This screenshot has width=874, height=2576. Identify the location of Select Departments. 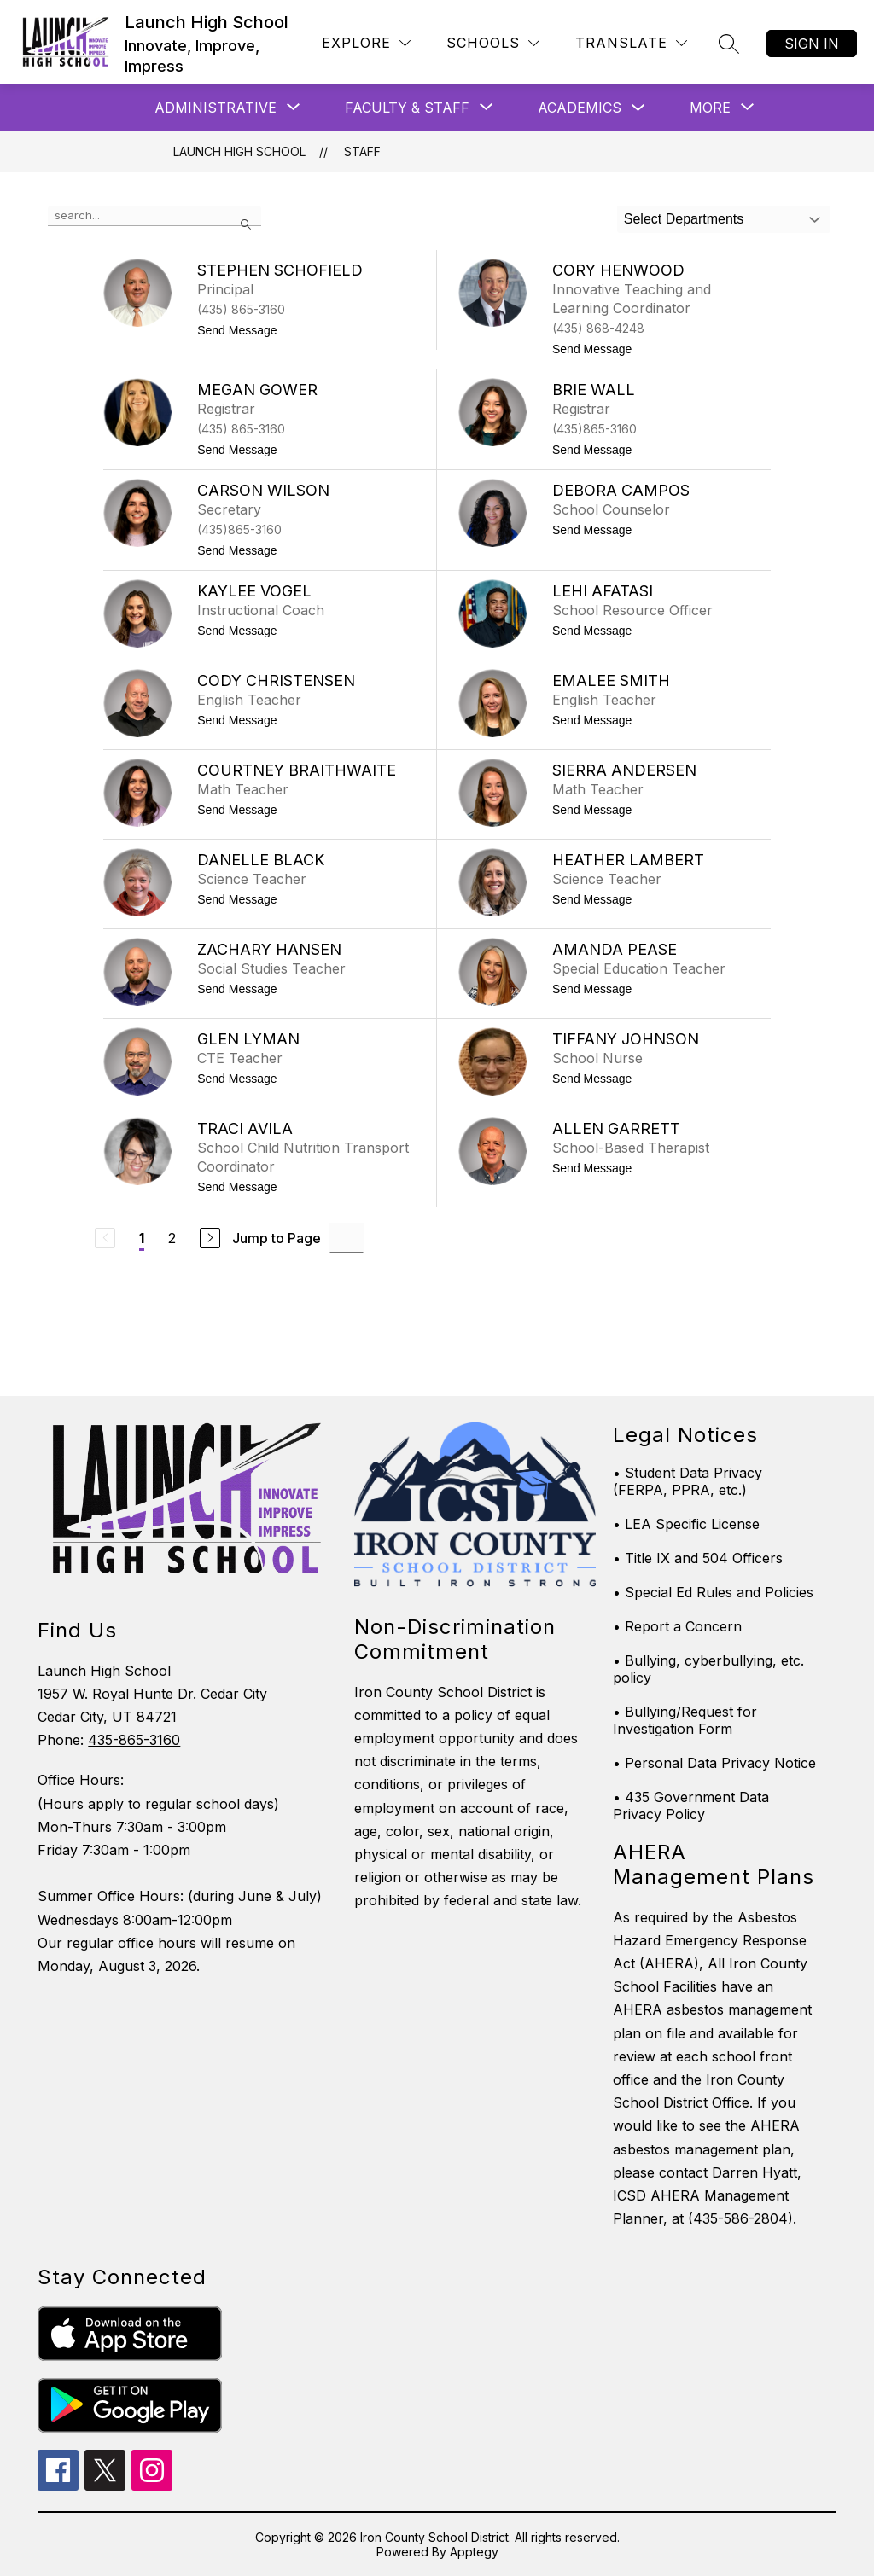
(684, 219).